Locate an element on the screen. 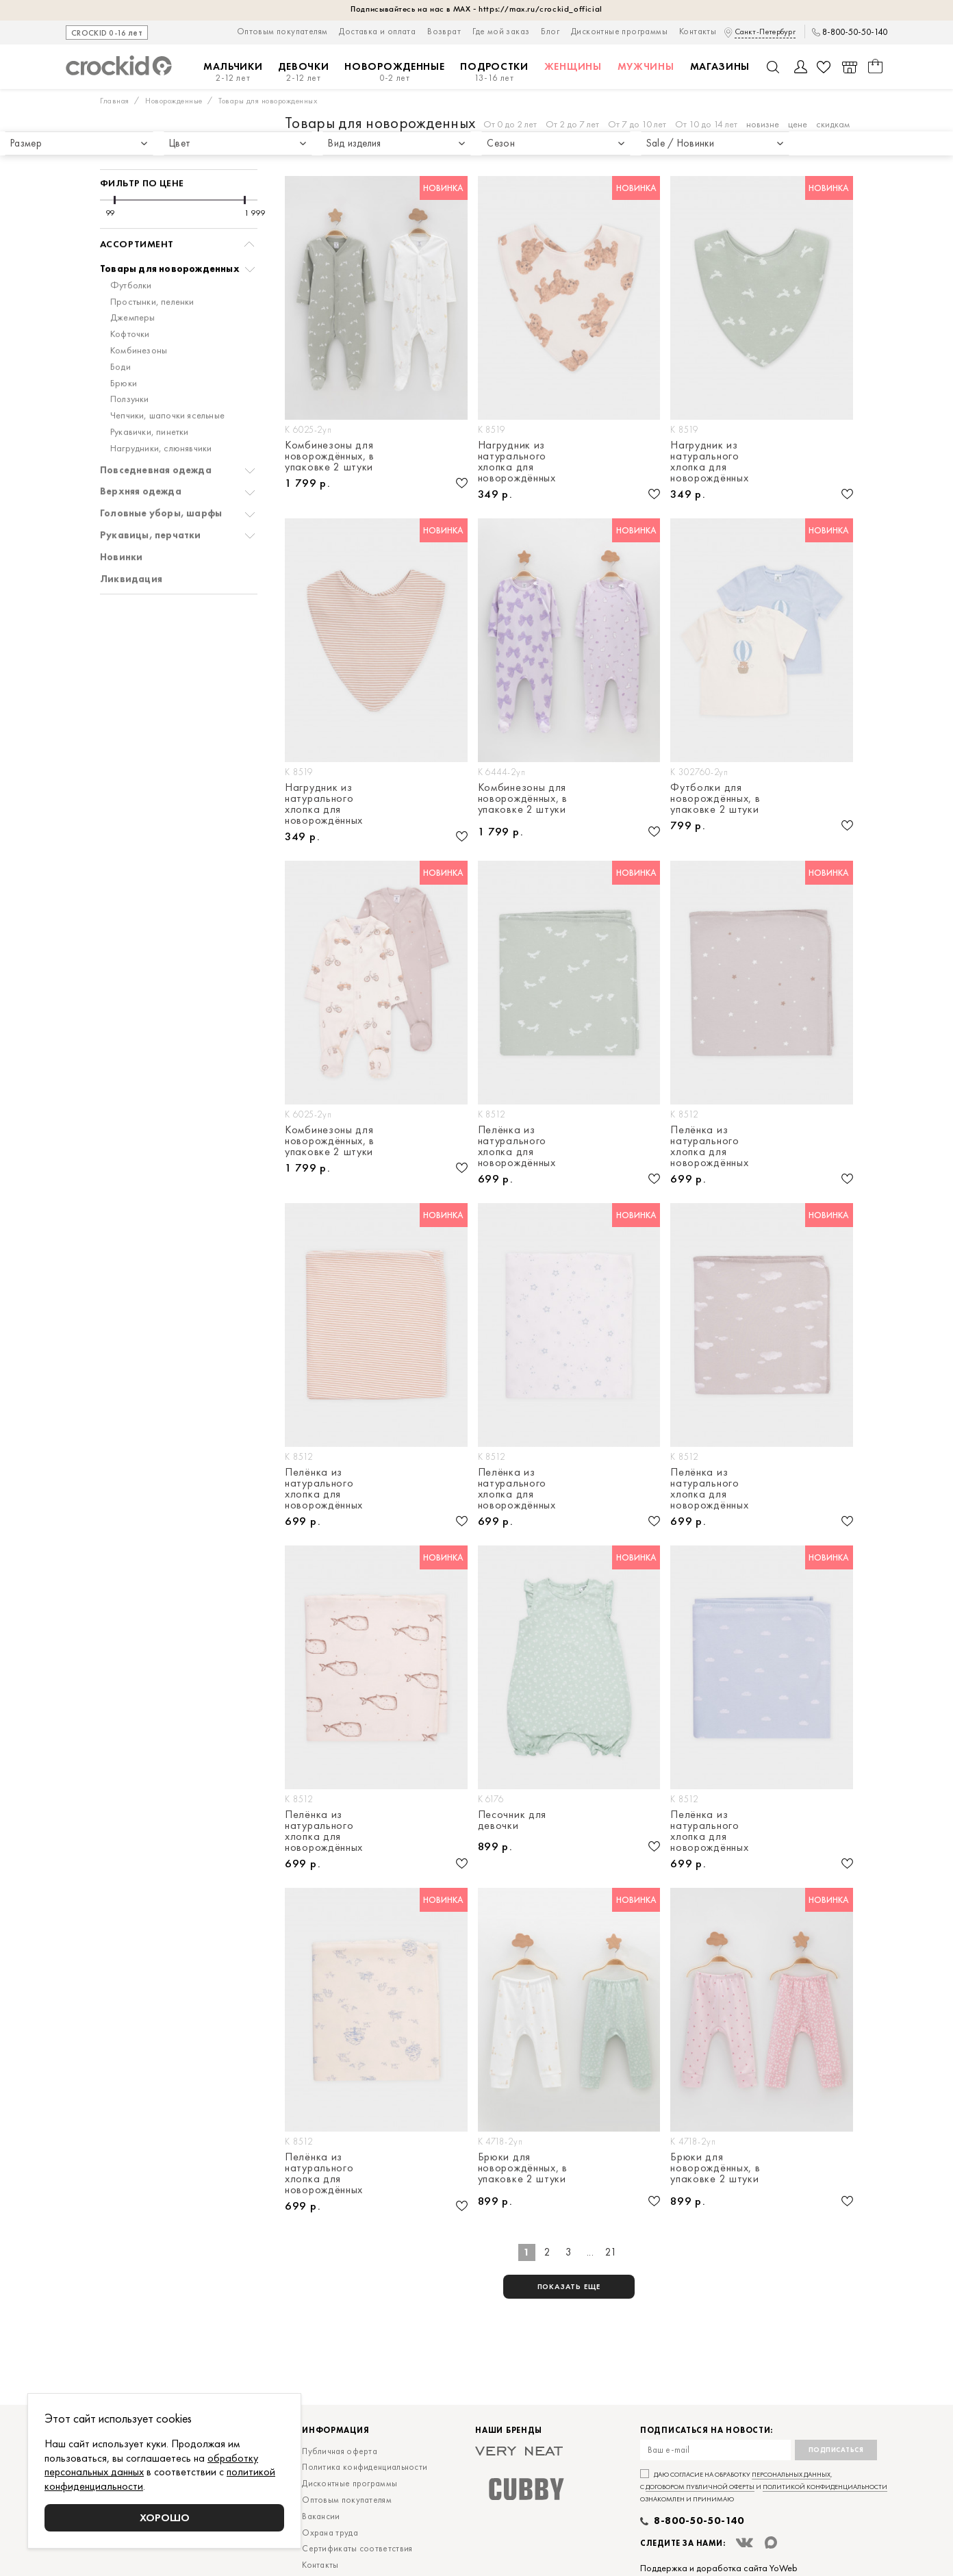  Девочки is located at coordinates (303, 72).